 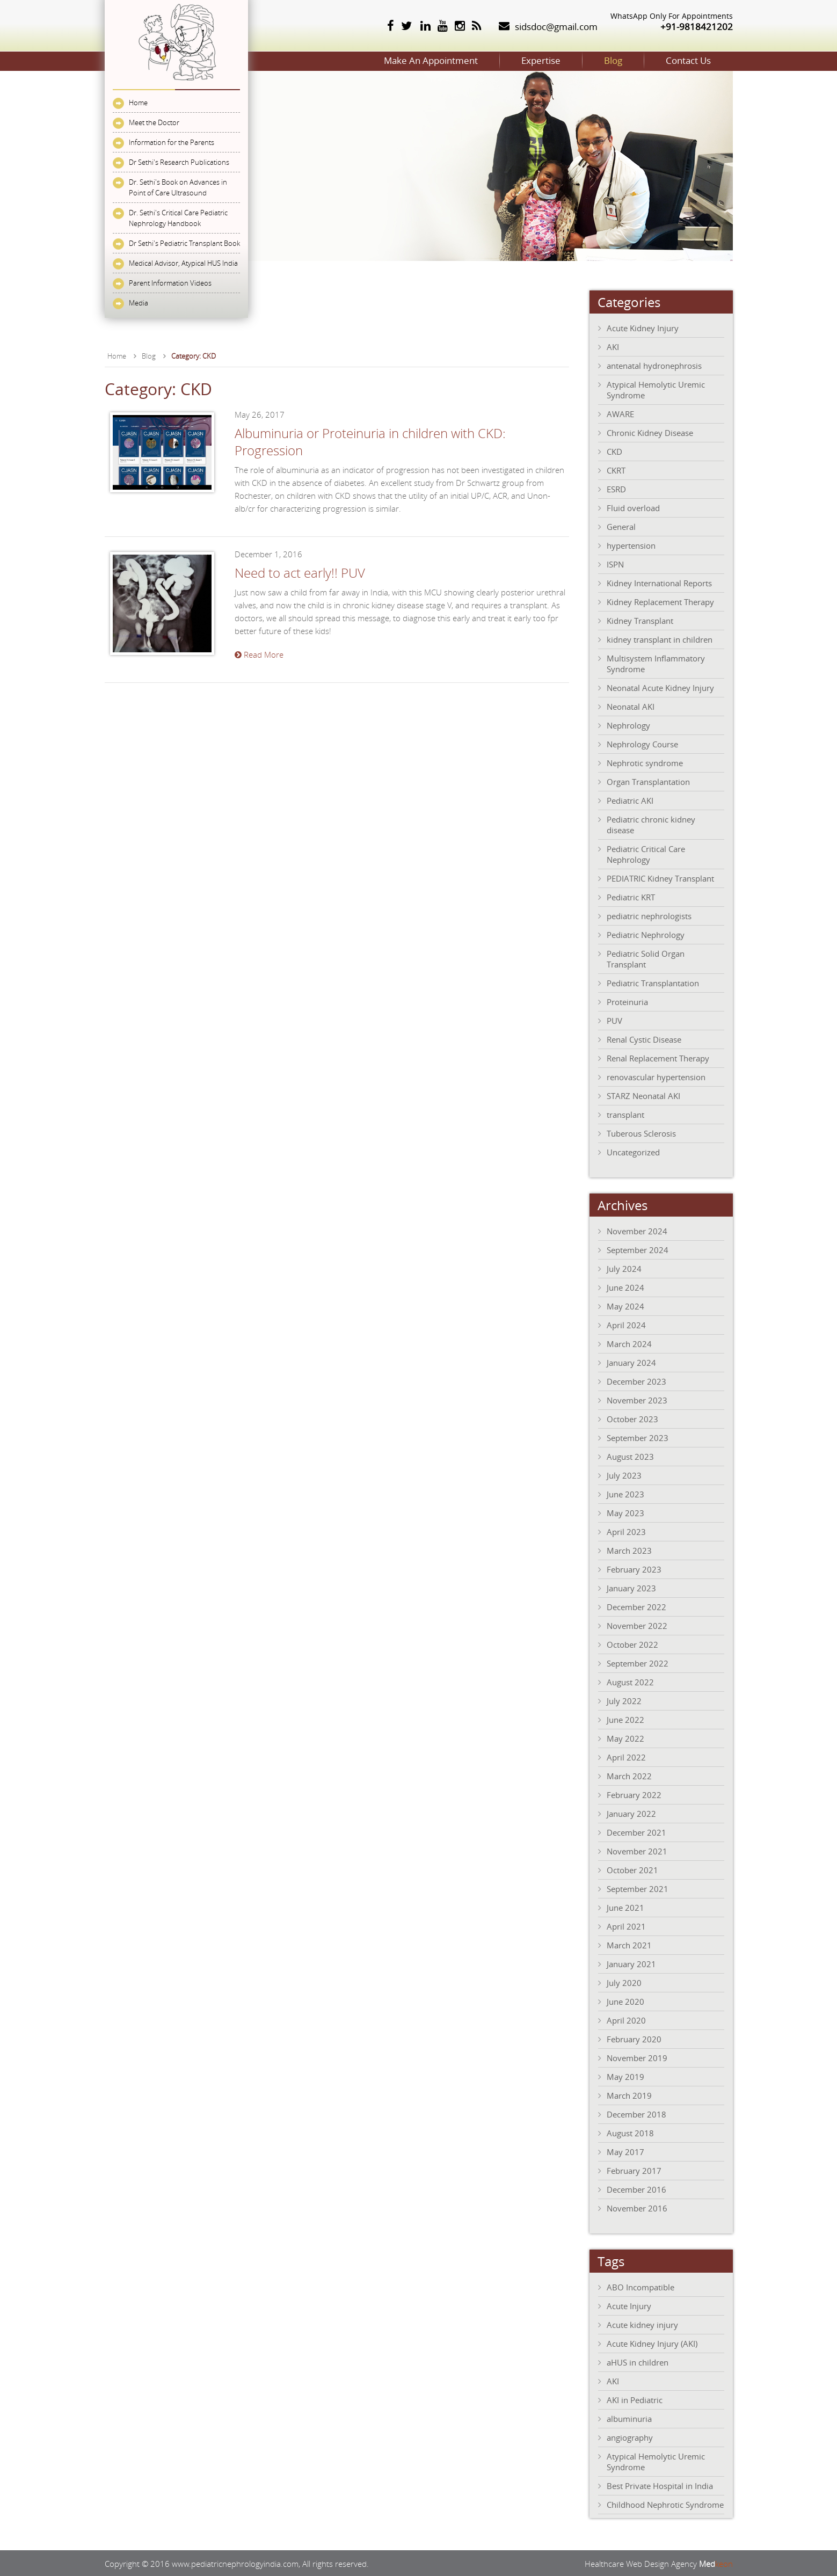 What do you see at coordinates (637, 1887) in the screenshot?
I see `September 2021` at bounding box center [637, 1887].